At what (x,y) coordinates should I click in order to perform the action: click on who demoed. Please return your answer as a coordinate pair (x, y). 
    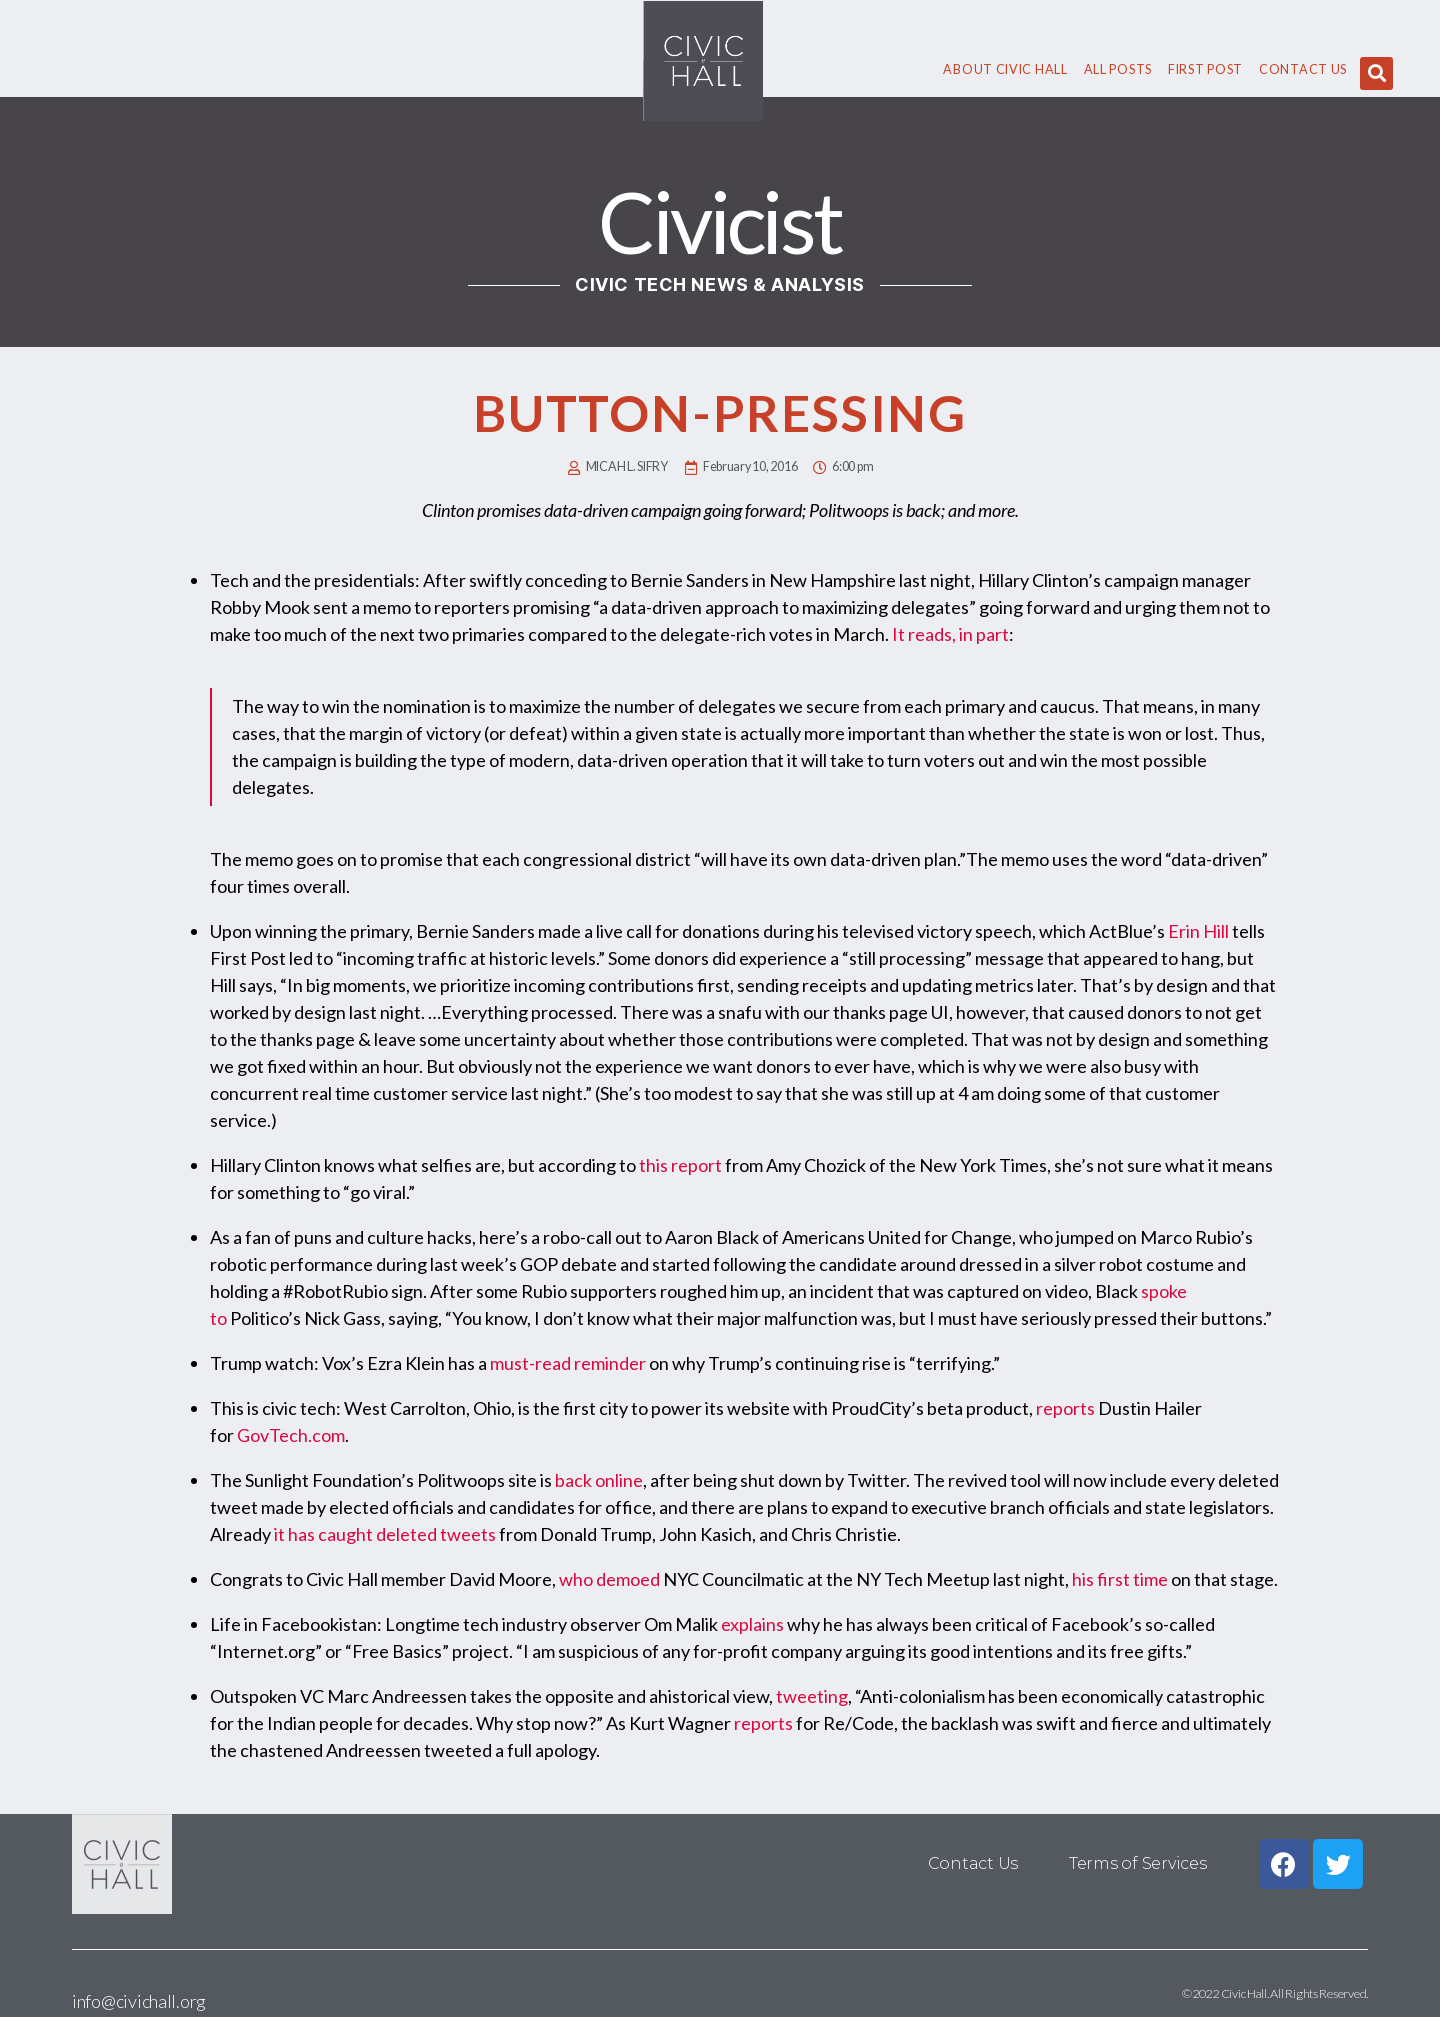
    Looking at the image, I should click on (609, 1579).